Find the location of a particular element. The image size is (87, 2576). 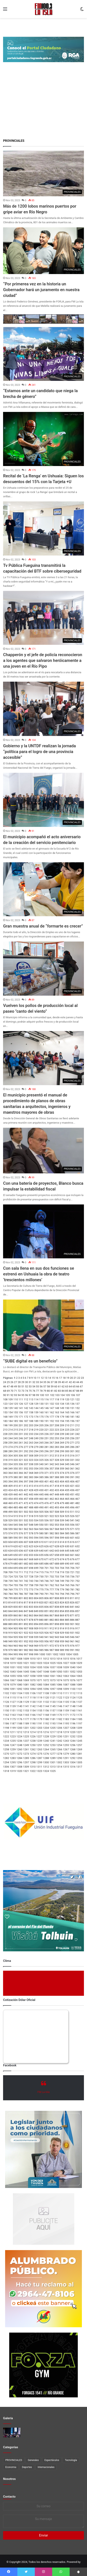

426 is located at coordinates (20, 1490).